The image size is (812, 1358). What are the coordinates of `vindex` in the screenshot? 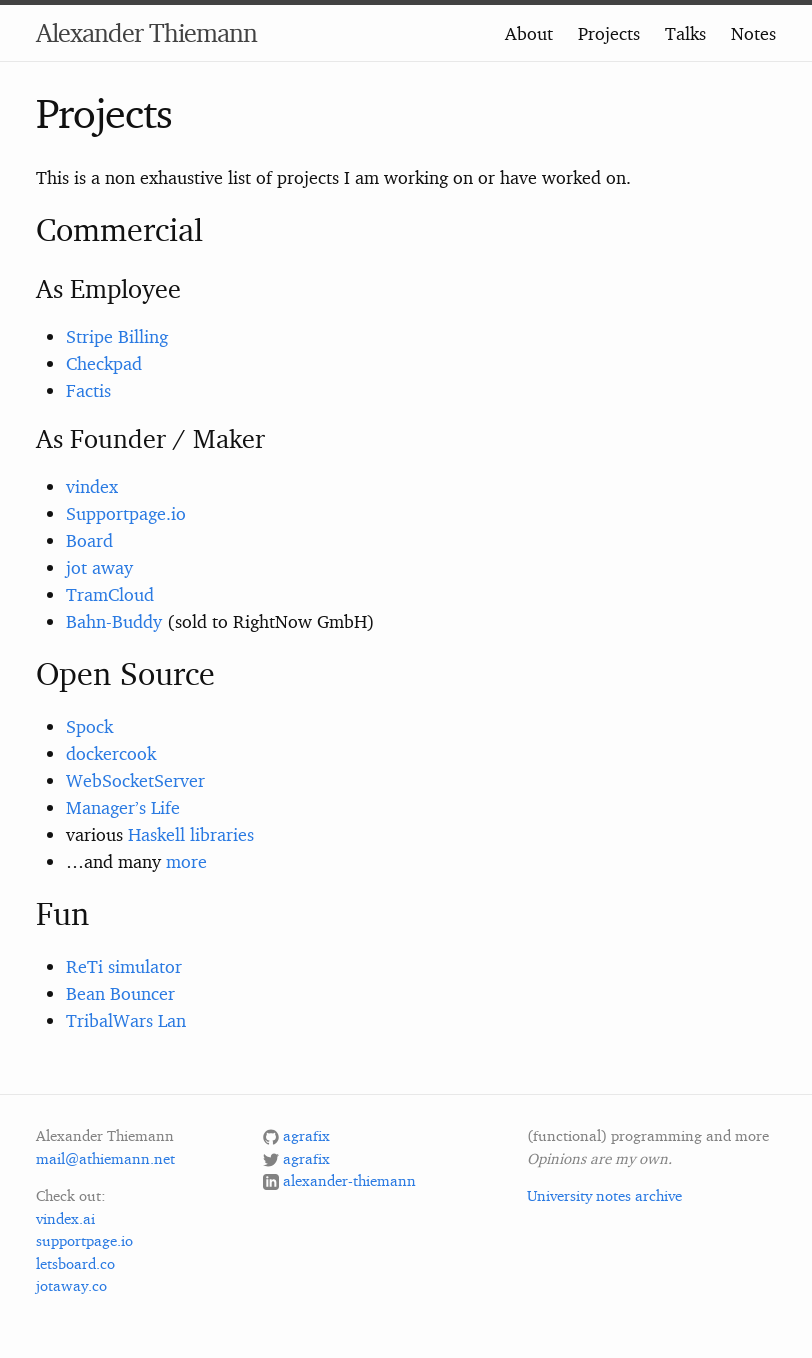 It's located at (92, 486).